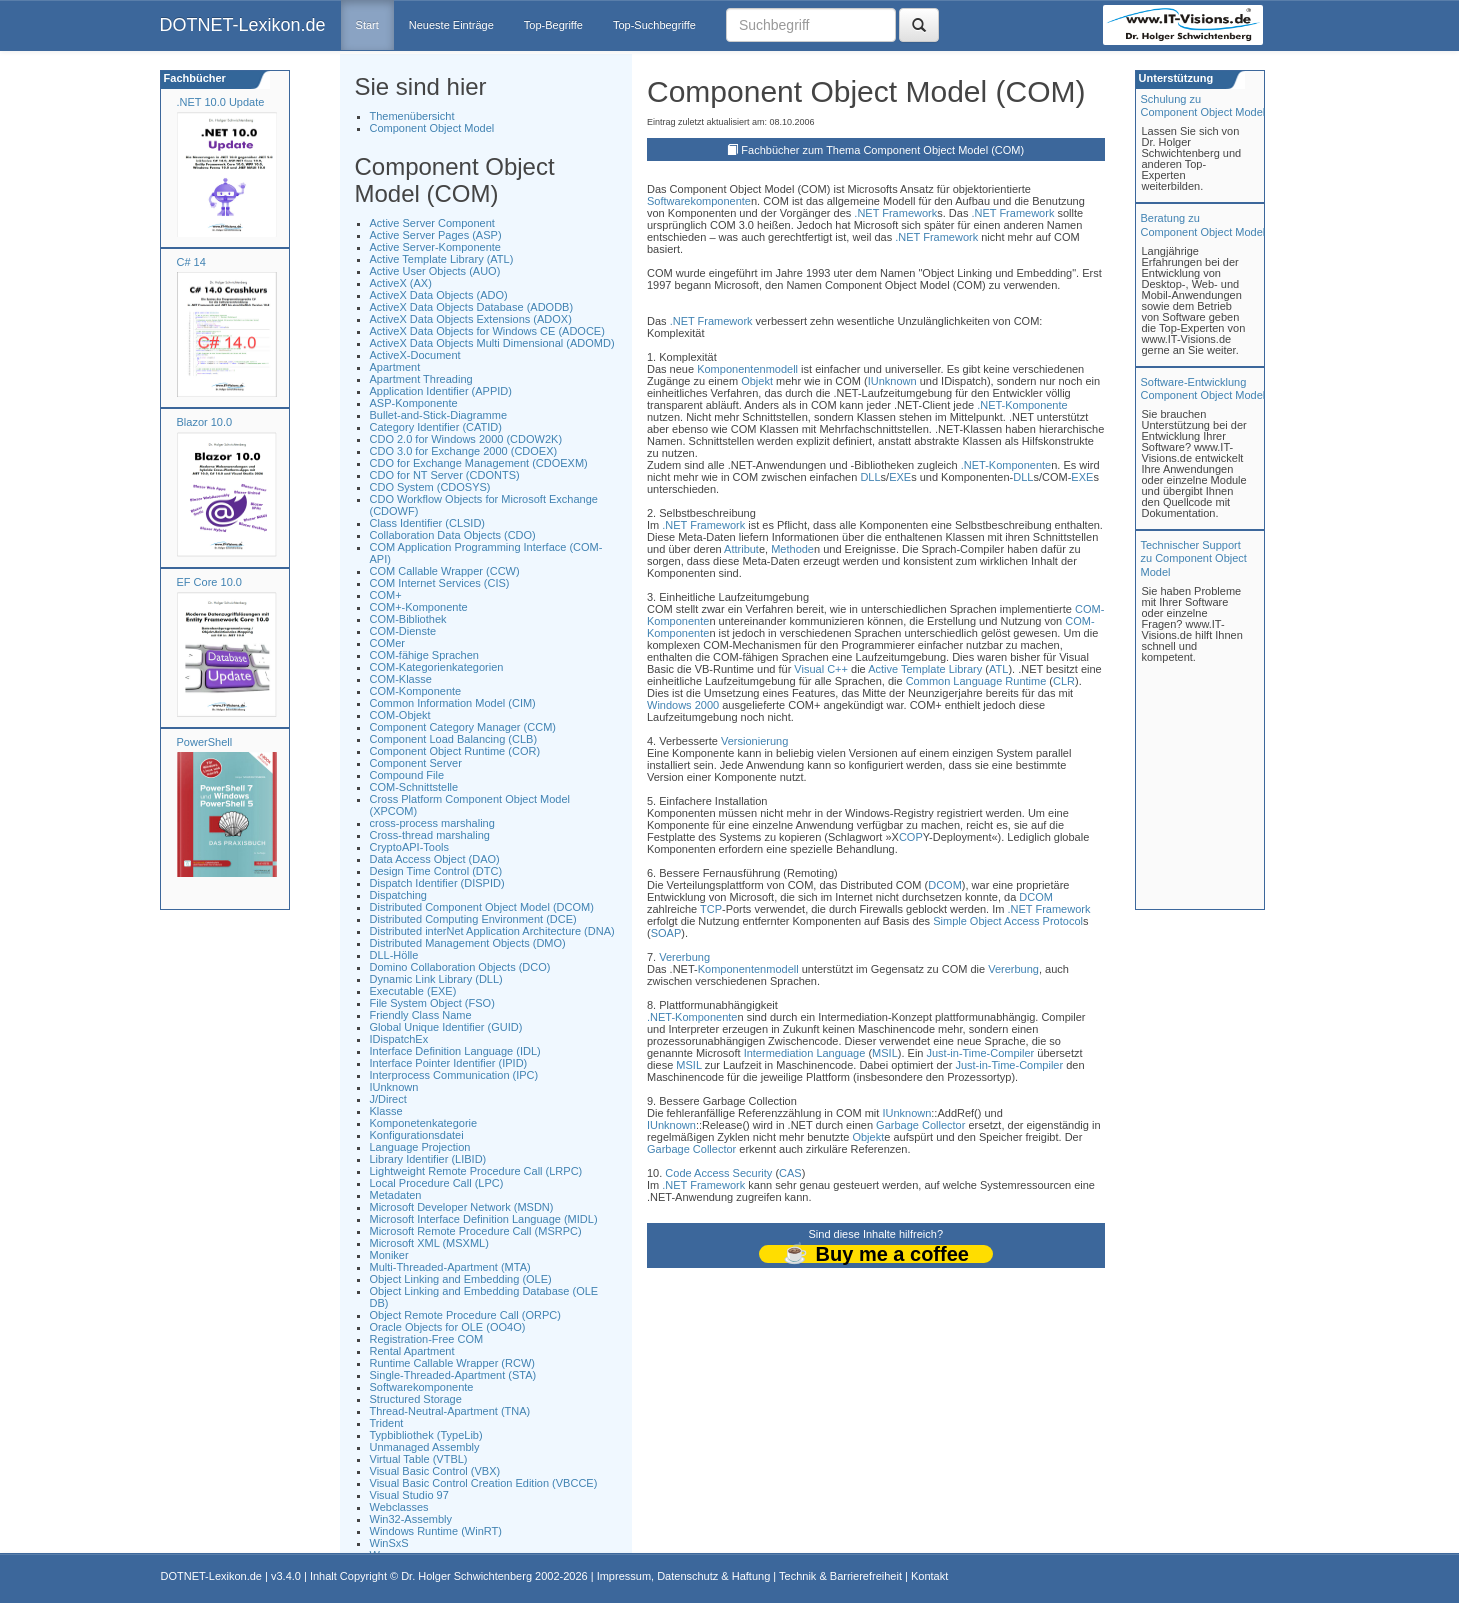  I want to click on Themenübersicht, so click(412, 116).